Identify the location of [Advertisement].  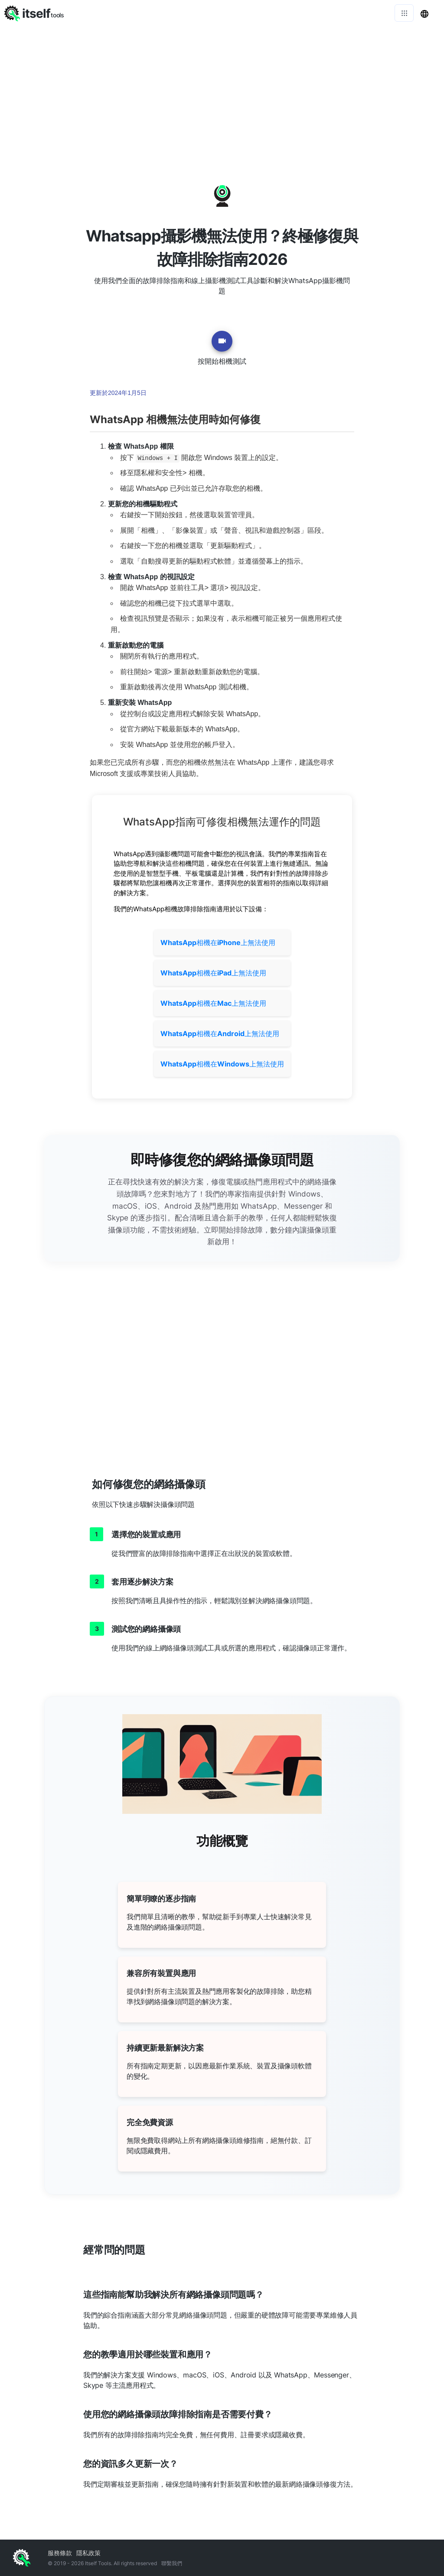
(222, 91).